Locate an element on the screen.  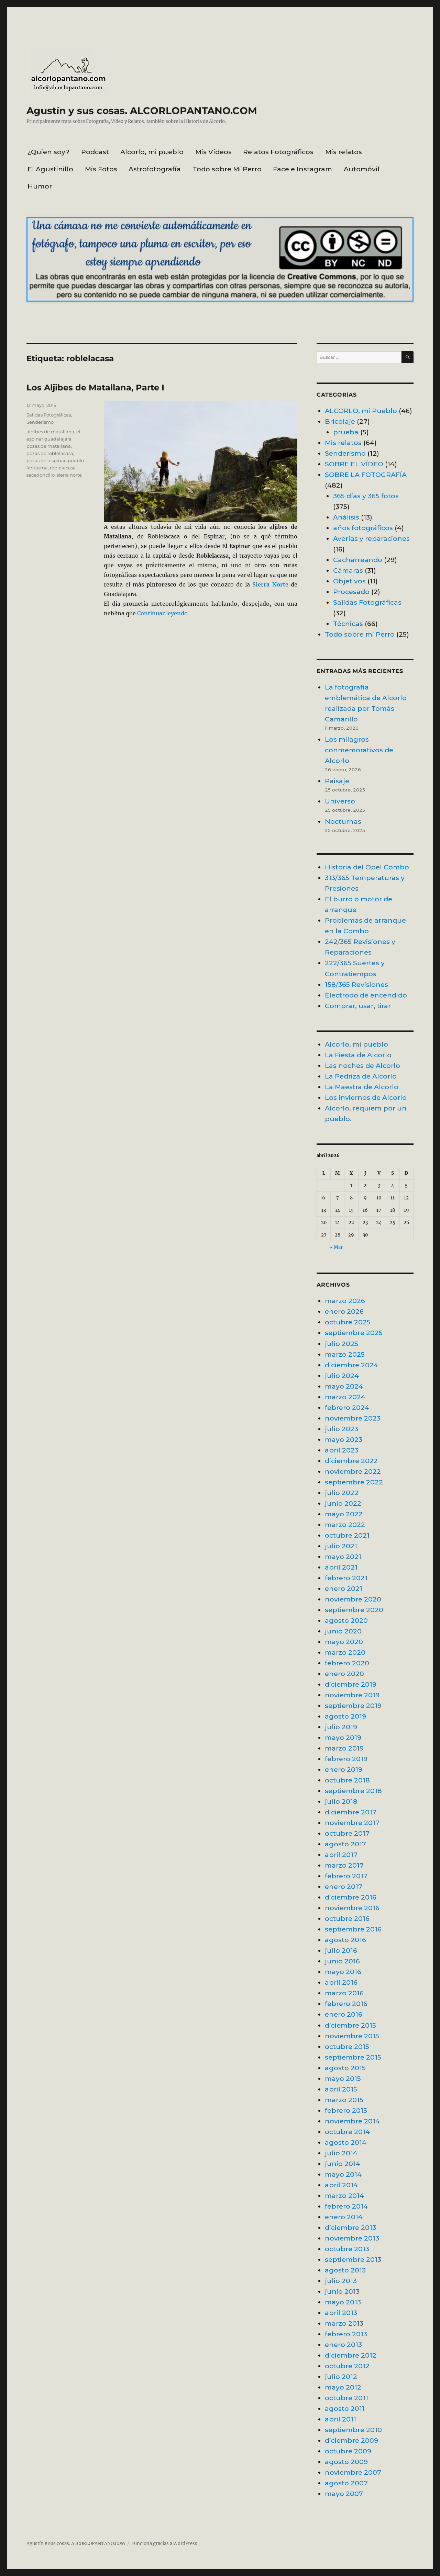
Cámaras is located at coordinates (348, 570).